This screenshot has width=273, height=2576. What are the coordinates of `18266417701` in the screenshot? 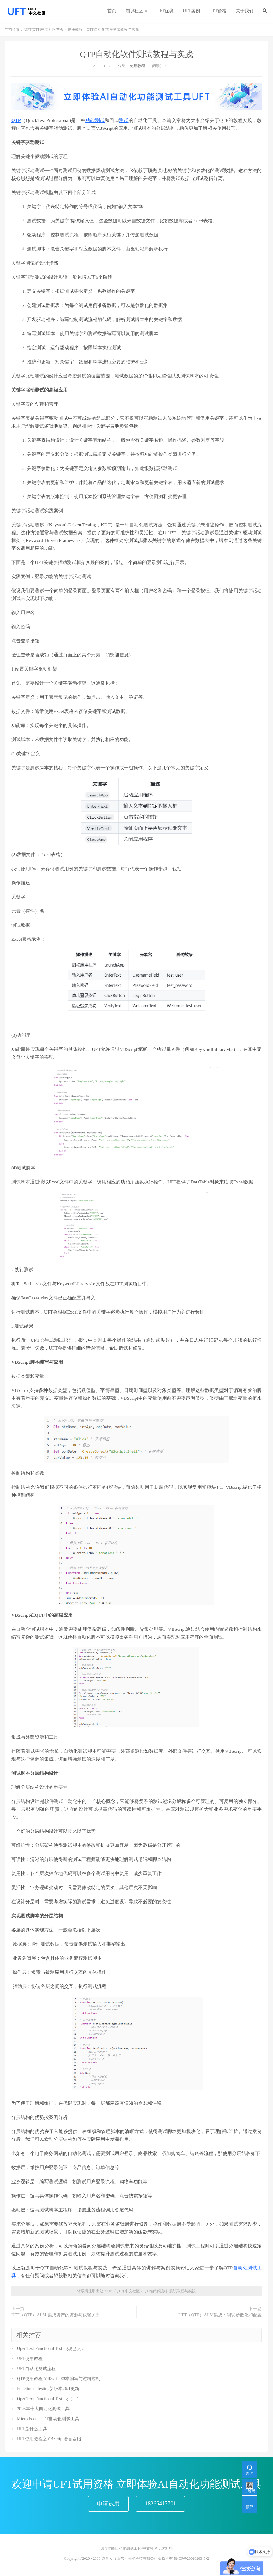 It's located at (160, 2503).